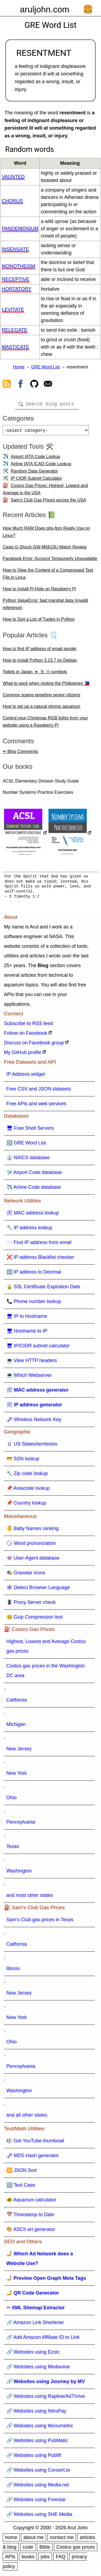  What do you see at coordinates (39, 1244) in the screenshot?
I see `📨 Find IP address from email` at bounding box center [39, 1244].